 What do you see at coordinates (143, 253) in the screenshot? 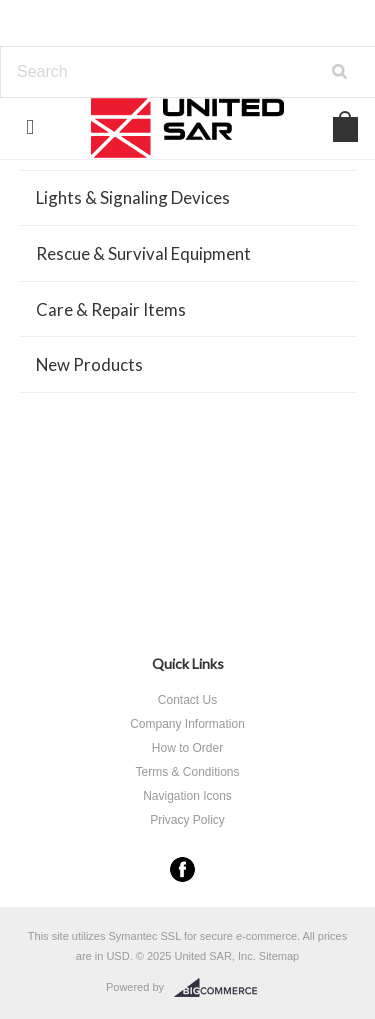
I see `Rescue & Survival Equipment` at bounding box center [143, 253].